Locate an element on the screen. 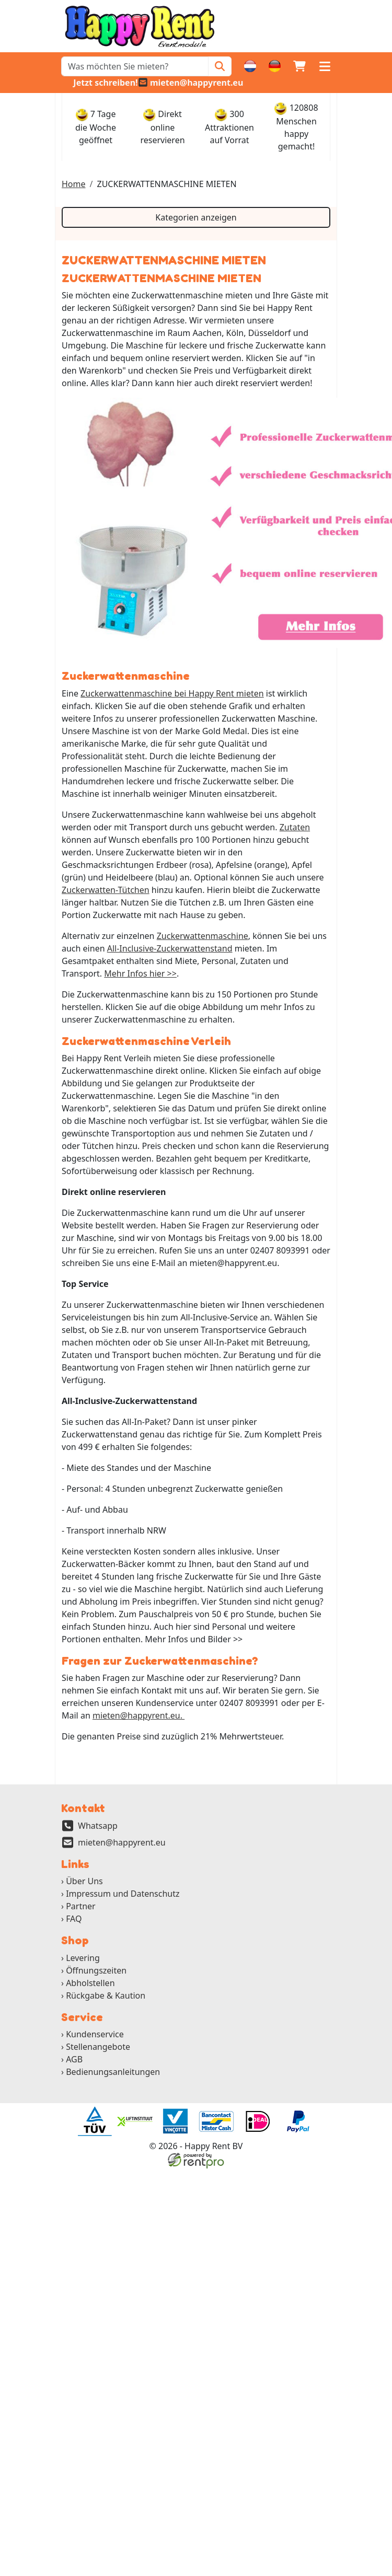 The height and width of the screenshot is (2576, 392). Mehr Infos hier >> is located at coordinates (140, 973).